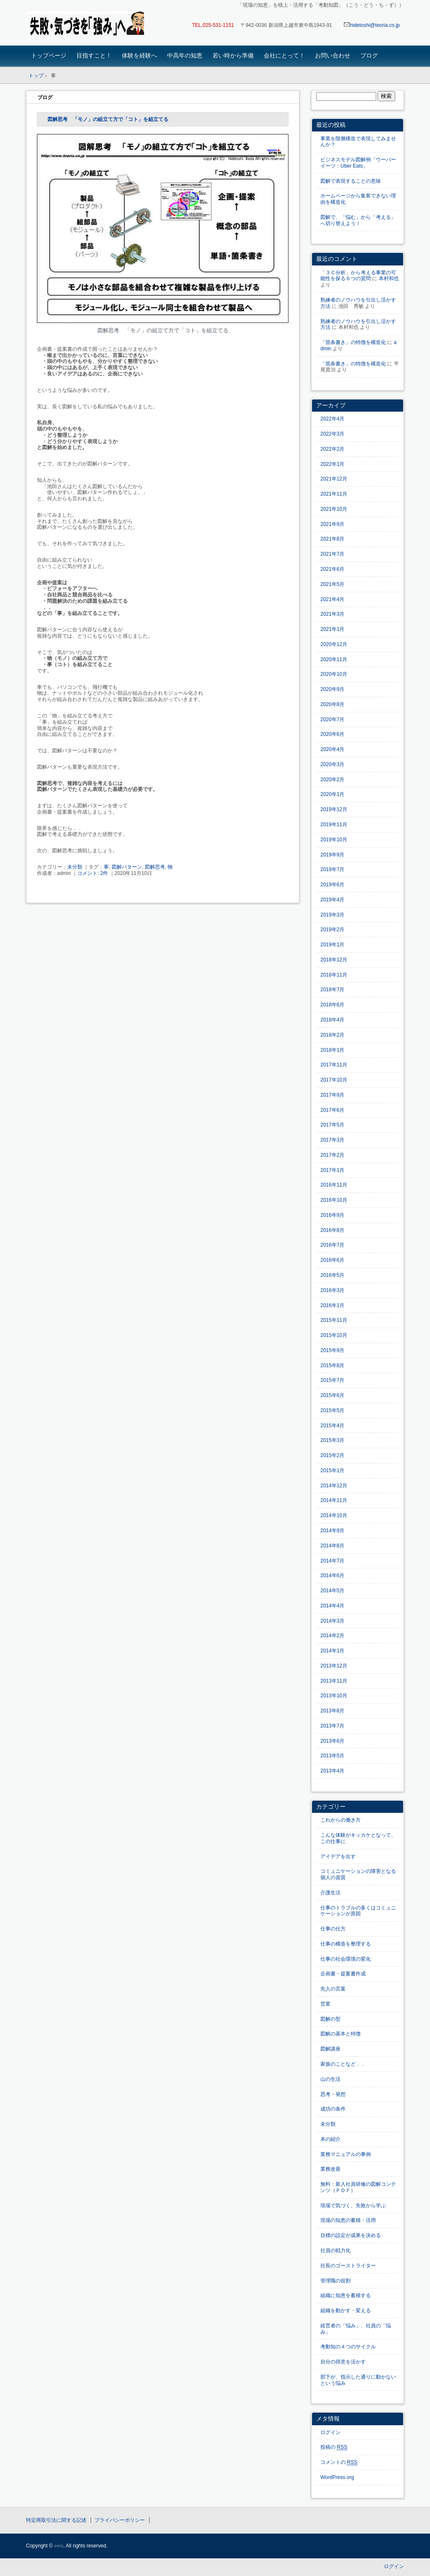 Image resolution: width=430 pixels, height=2576 pixels. I want to click on 社員の戦力化, so click(335, 2250).